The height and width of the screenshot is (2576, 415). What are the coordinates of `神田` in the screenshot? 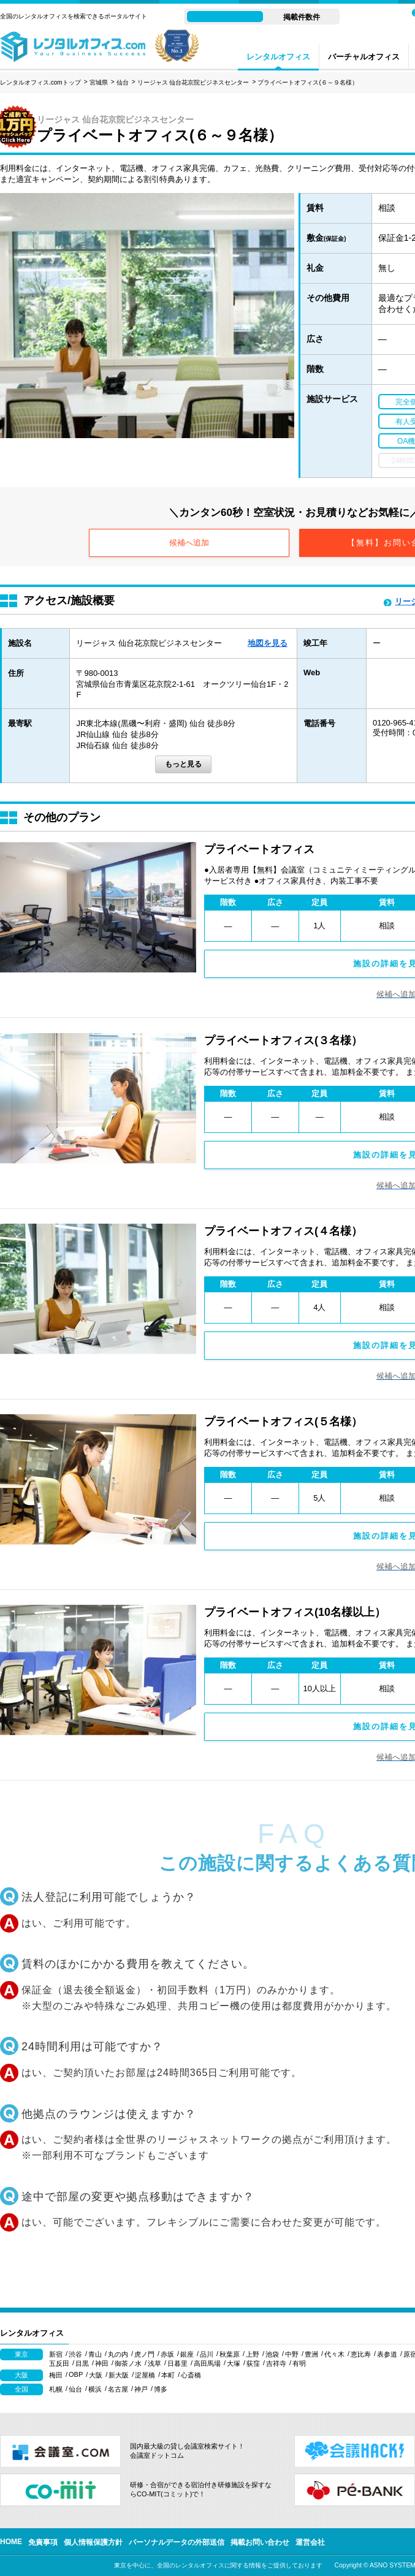 It's located at (102, 2363).